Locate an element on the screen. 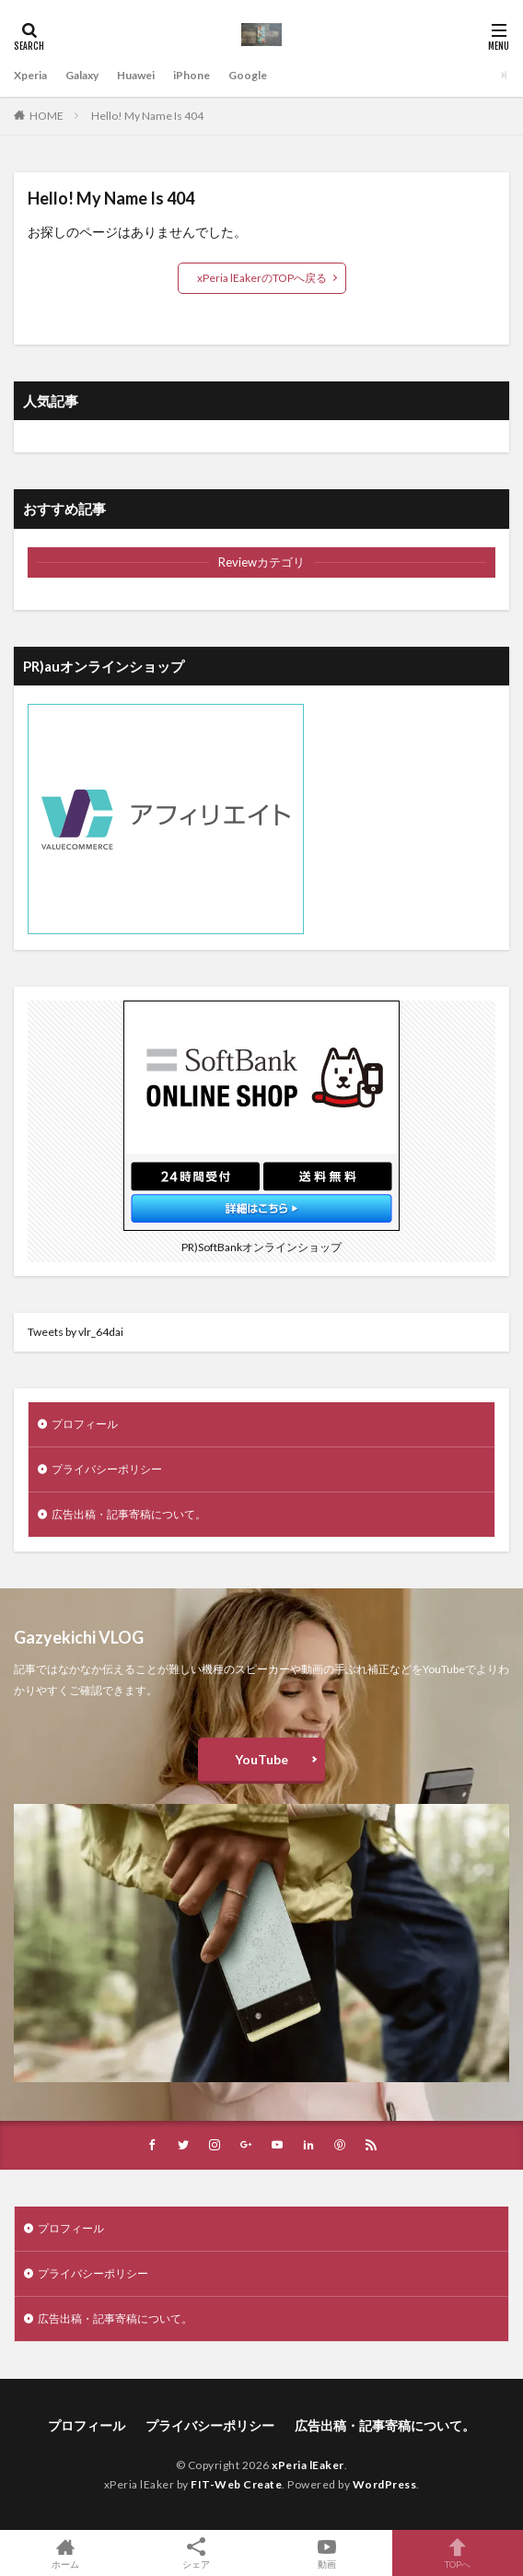  プライバシーポリシー is located at coordinates (107, 1469).